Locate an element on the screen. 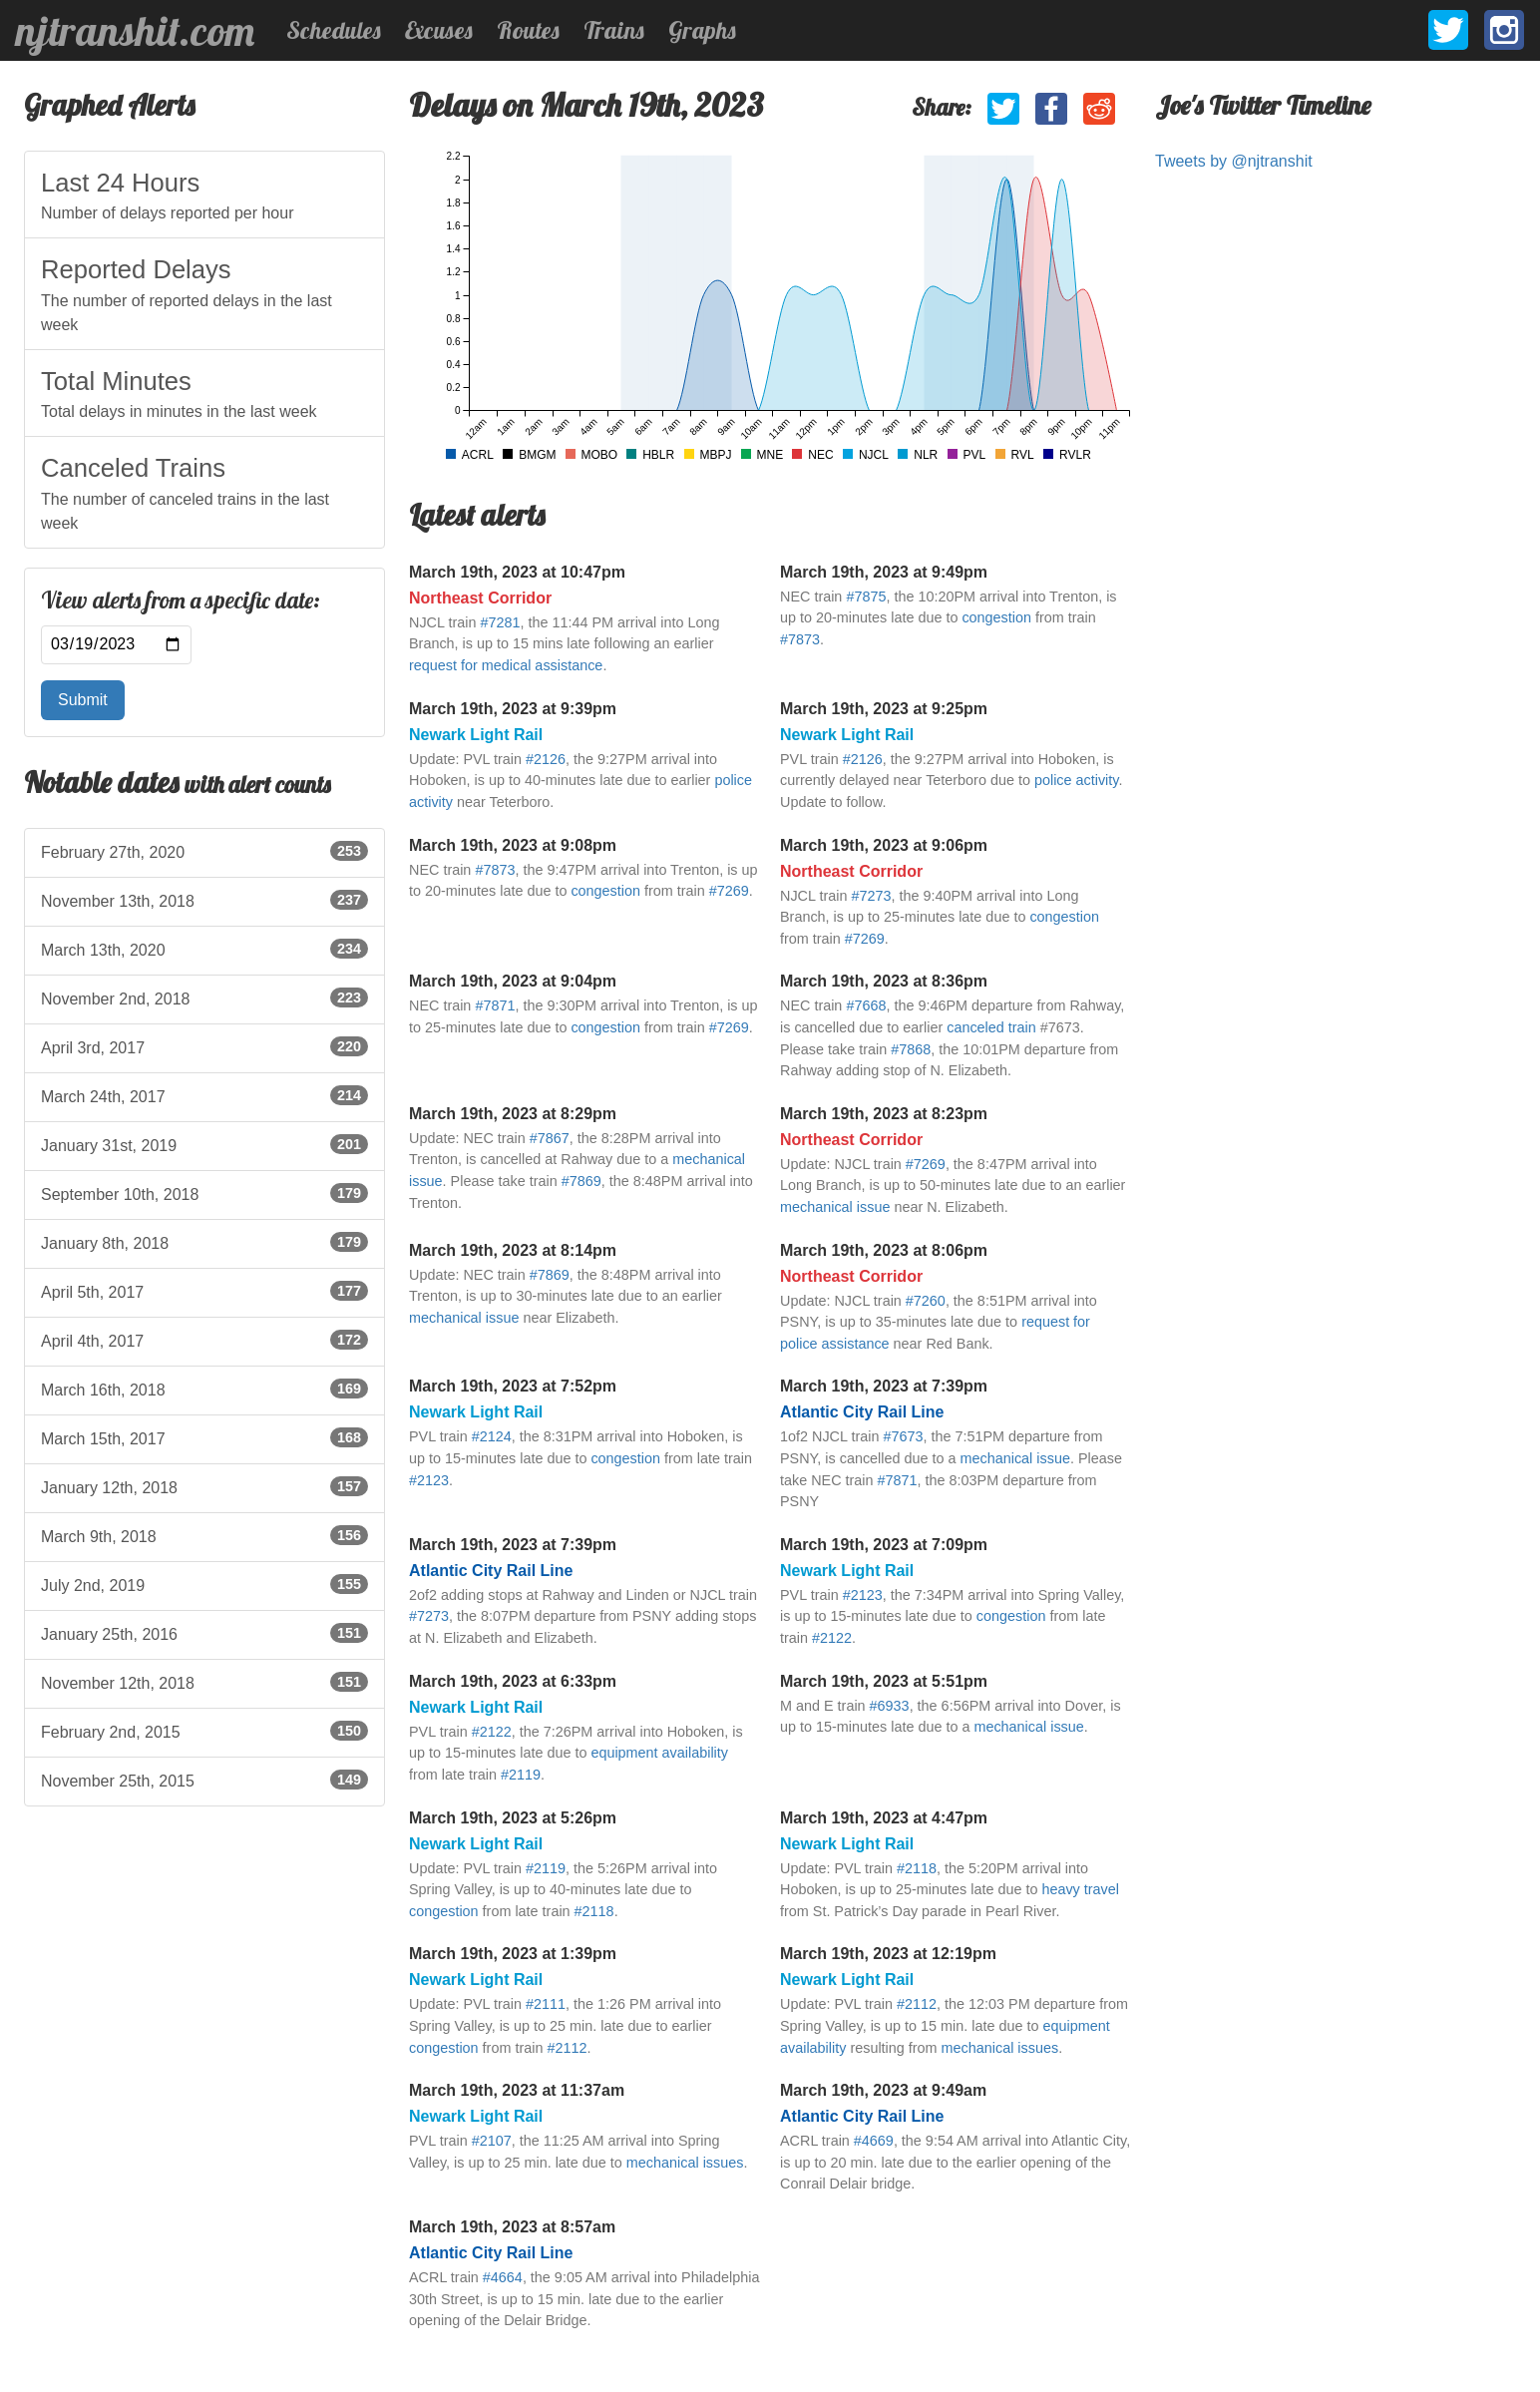 The height and width of the screenshot is (2392, 1540). #2124 is located at coordinates (492, 1436).